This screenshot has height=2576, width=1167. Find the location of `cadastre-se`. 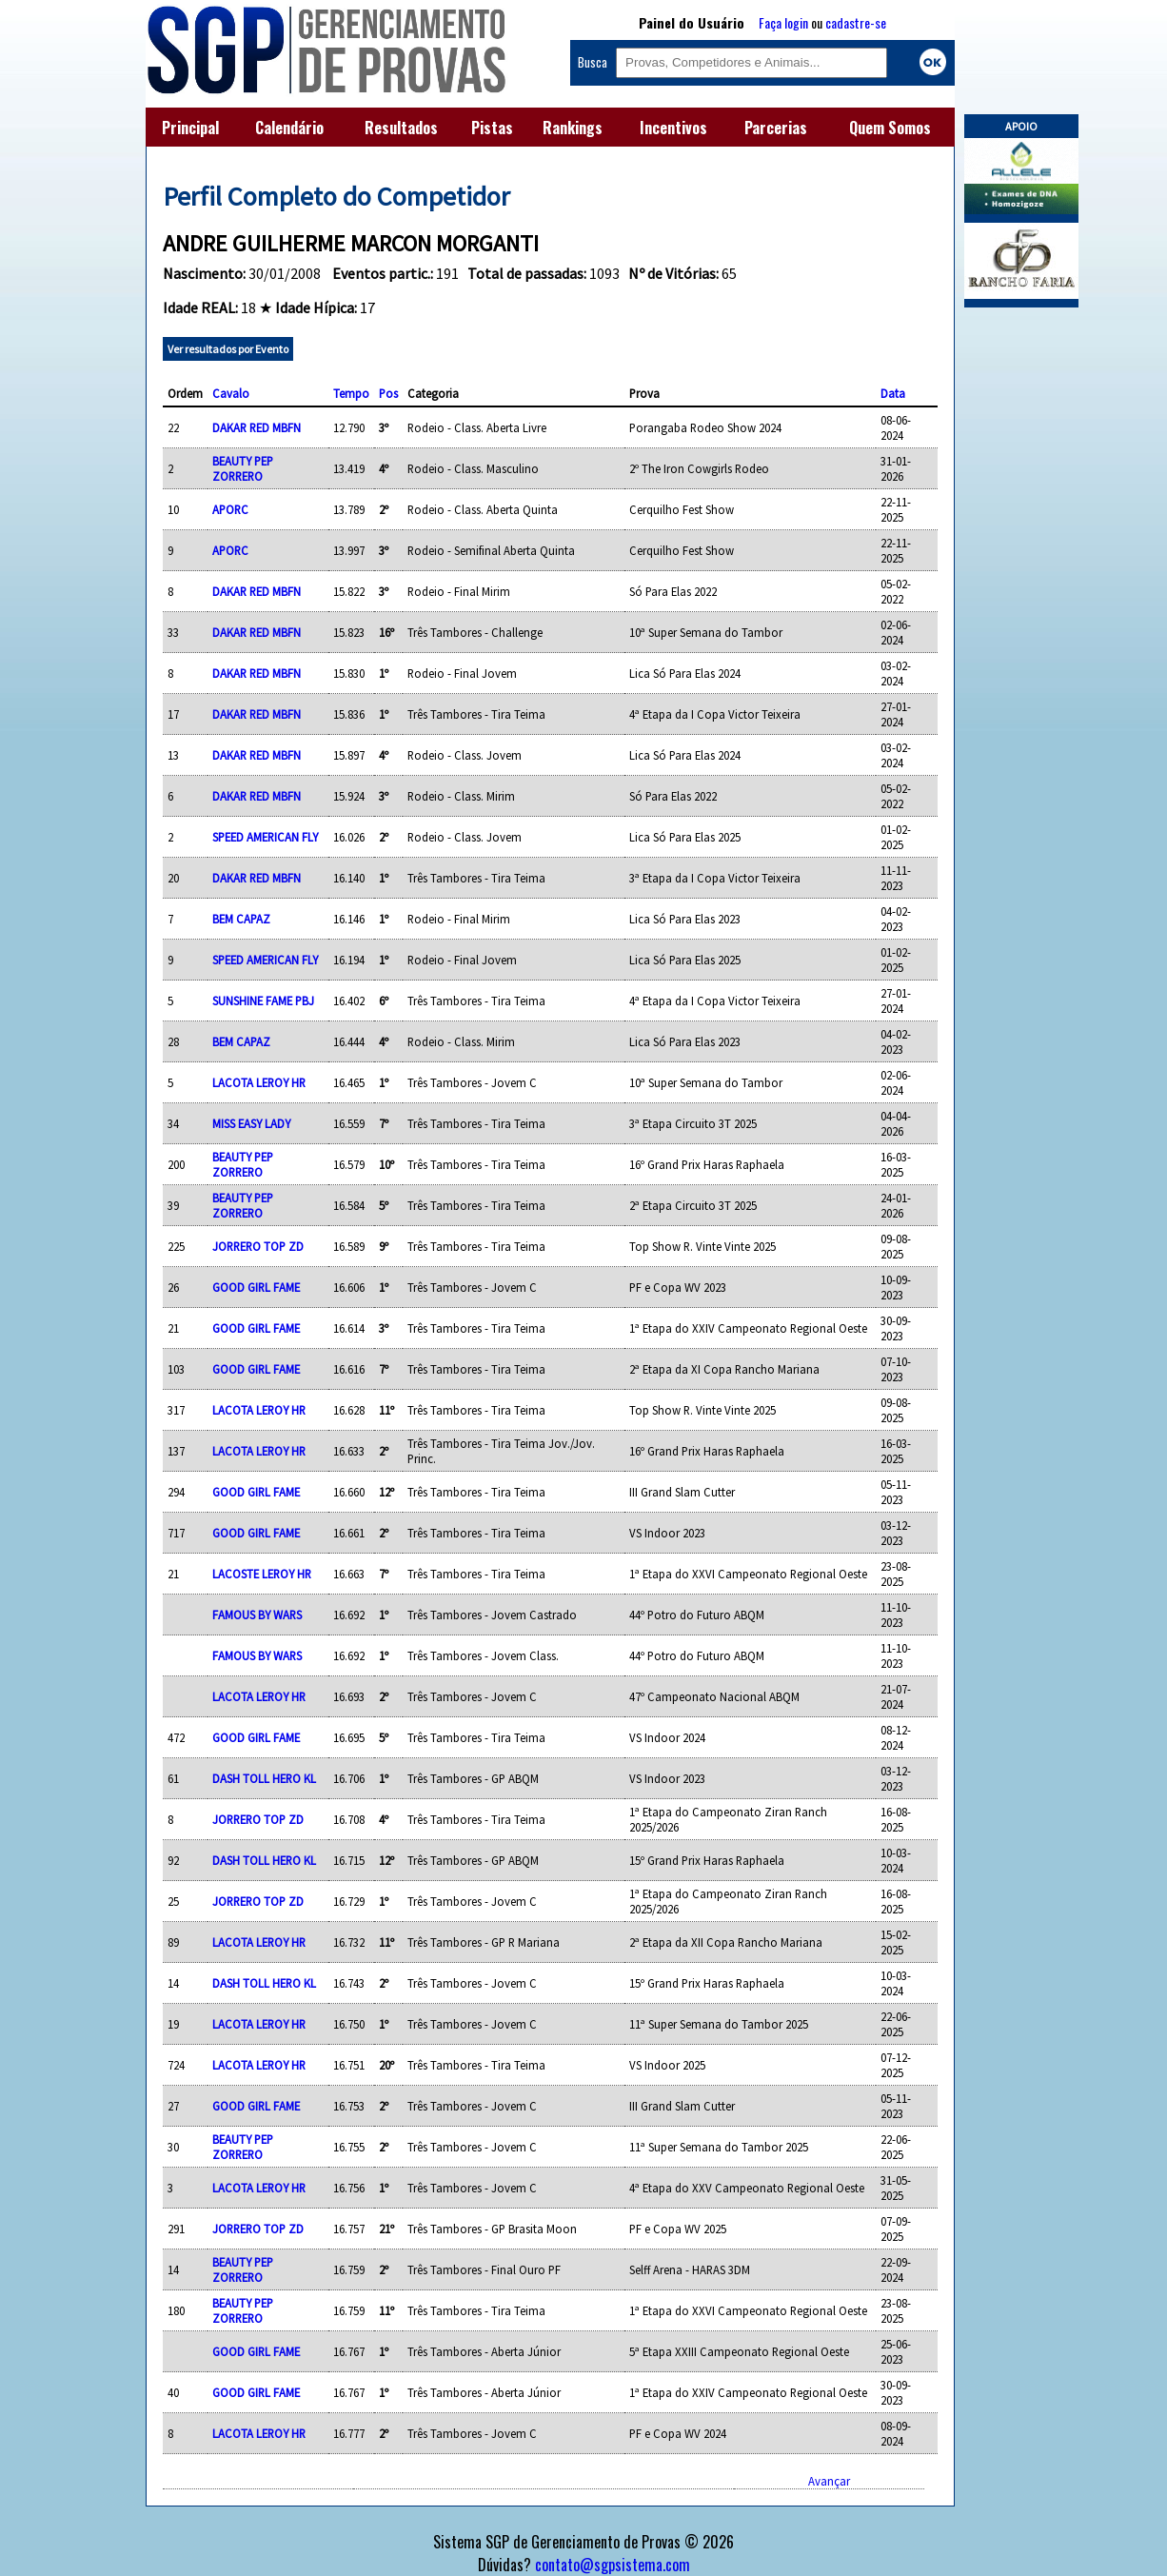

cadastre-se is located at coordinates (855, 22).